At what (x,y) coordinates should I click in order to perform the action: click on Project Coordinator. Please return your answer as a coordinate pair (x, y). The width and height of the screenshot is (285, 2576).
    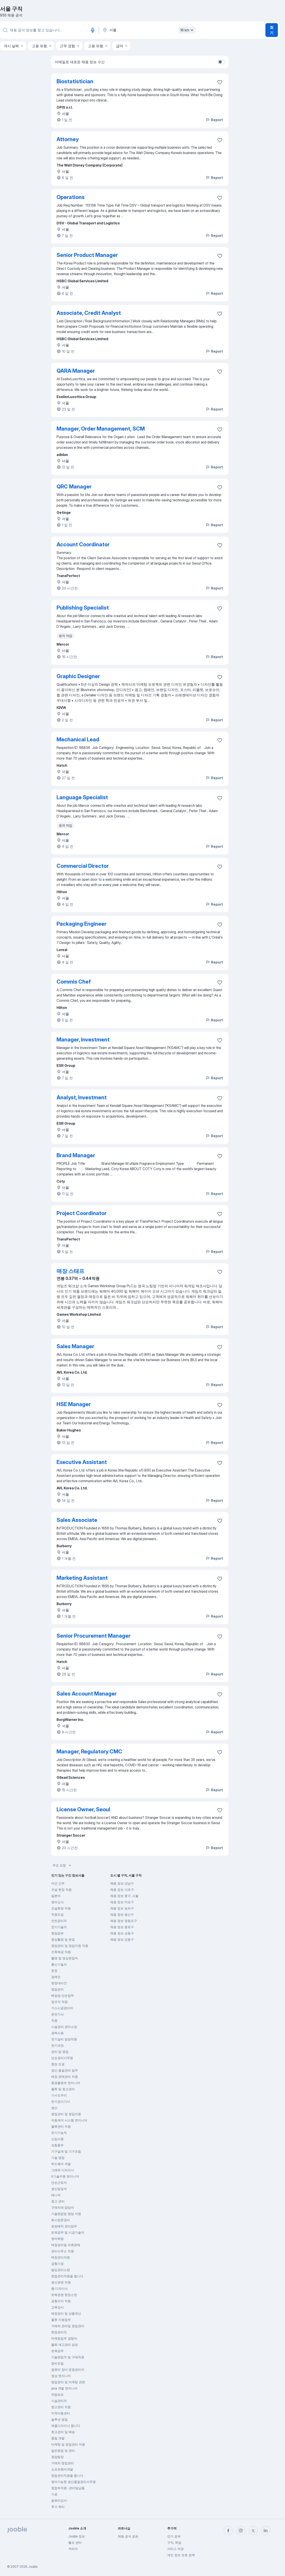
    Looking at the image, I should click on (81, 1213).